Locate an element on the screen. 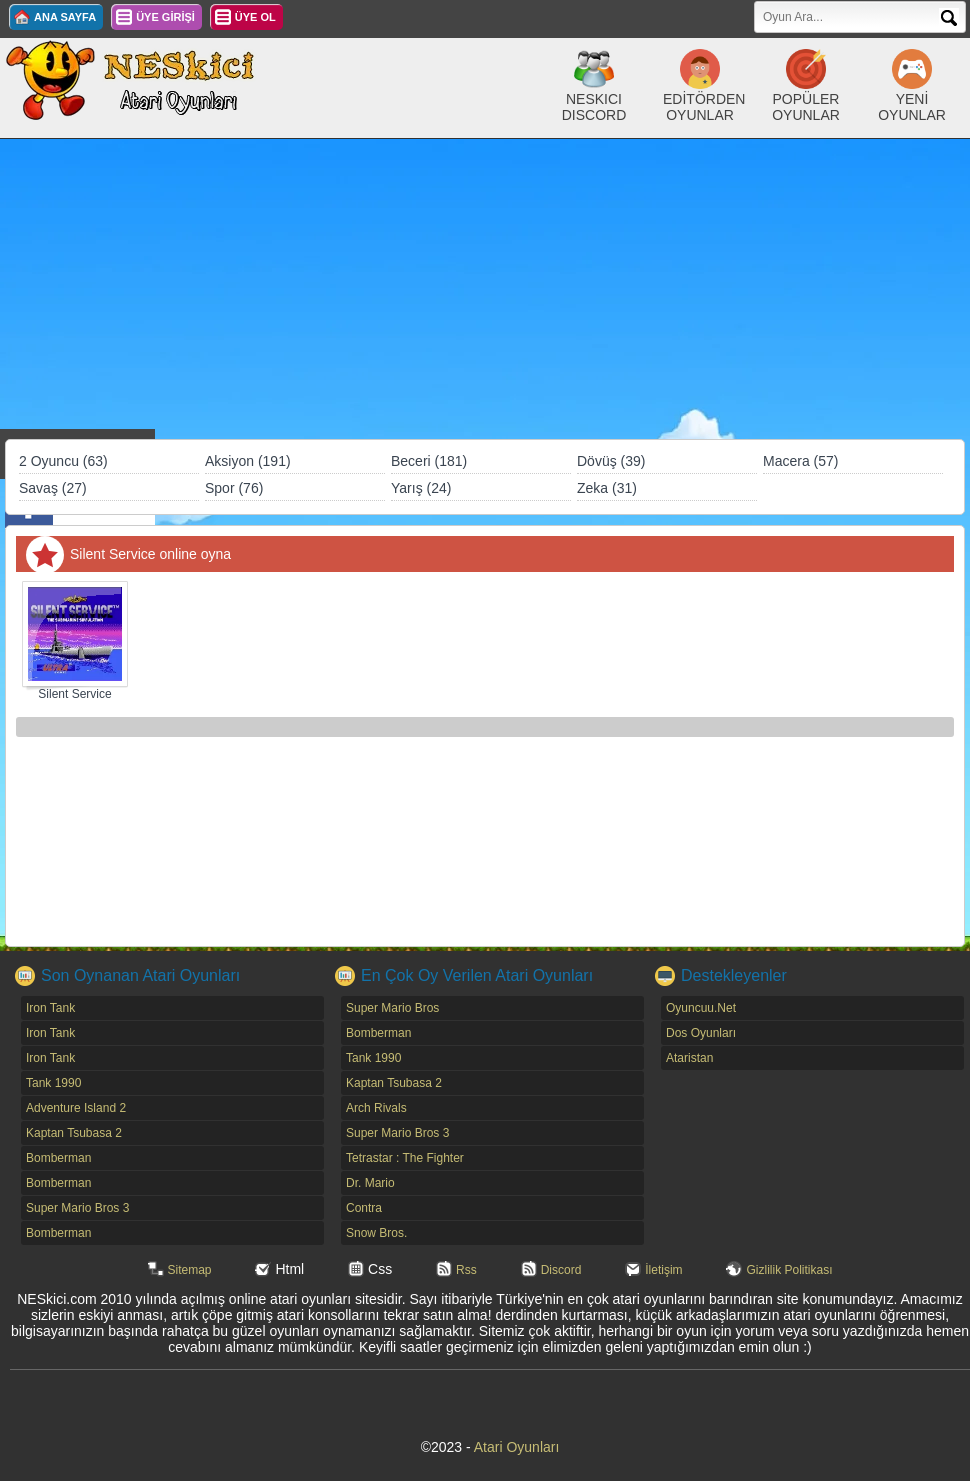 The width and height of the screenshot is (970, 1481). [Advertisement] is located at coordinates (485, 289).